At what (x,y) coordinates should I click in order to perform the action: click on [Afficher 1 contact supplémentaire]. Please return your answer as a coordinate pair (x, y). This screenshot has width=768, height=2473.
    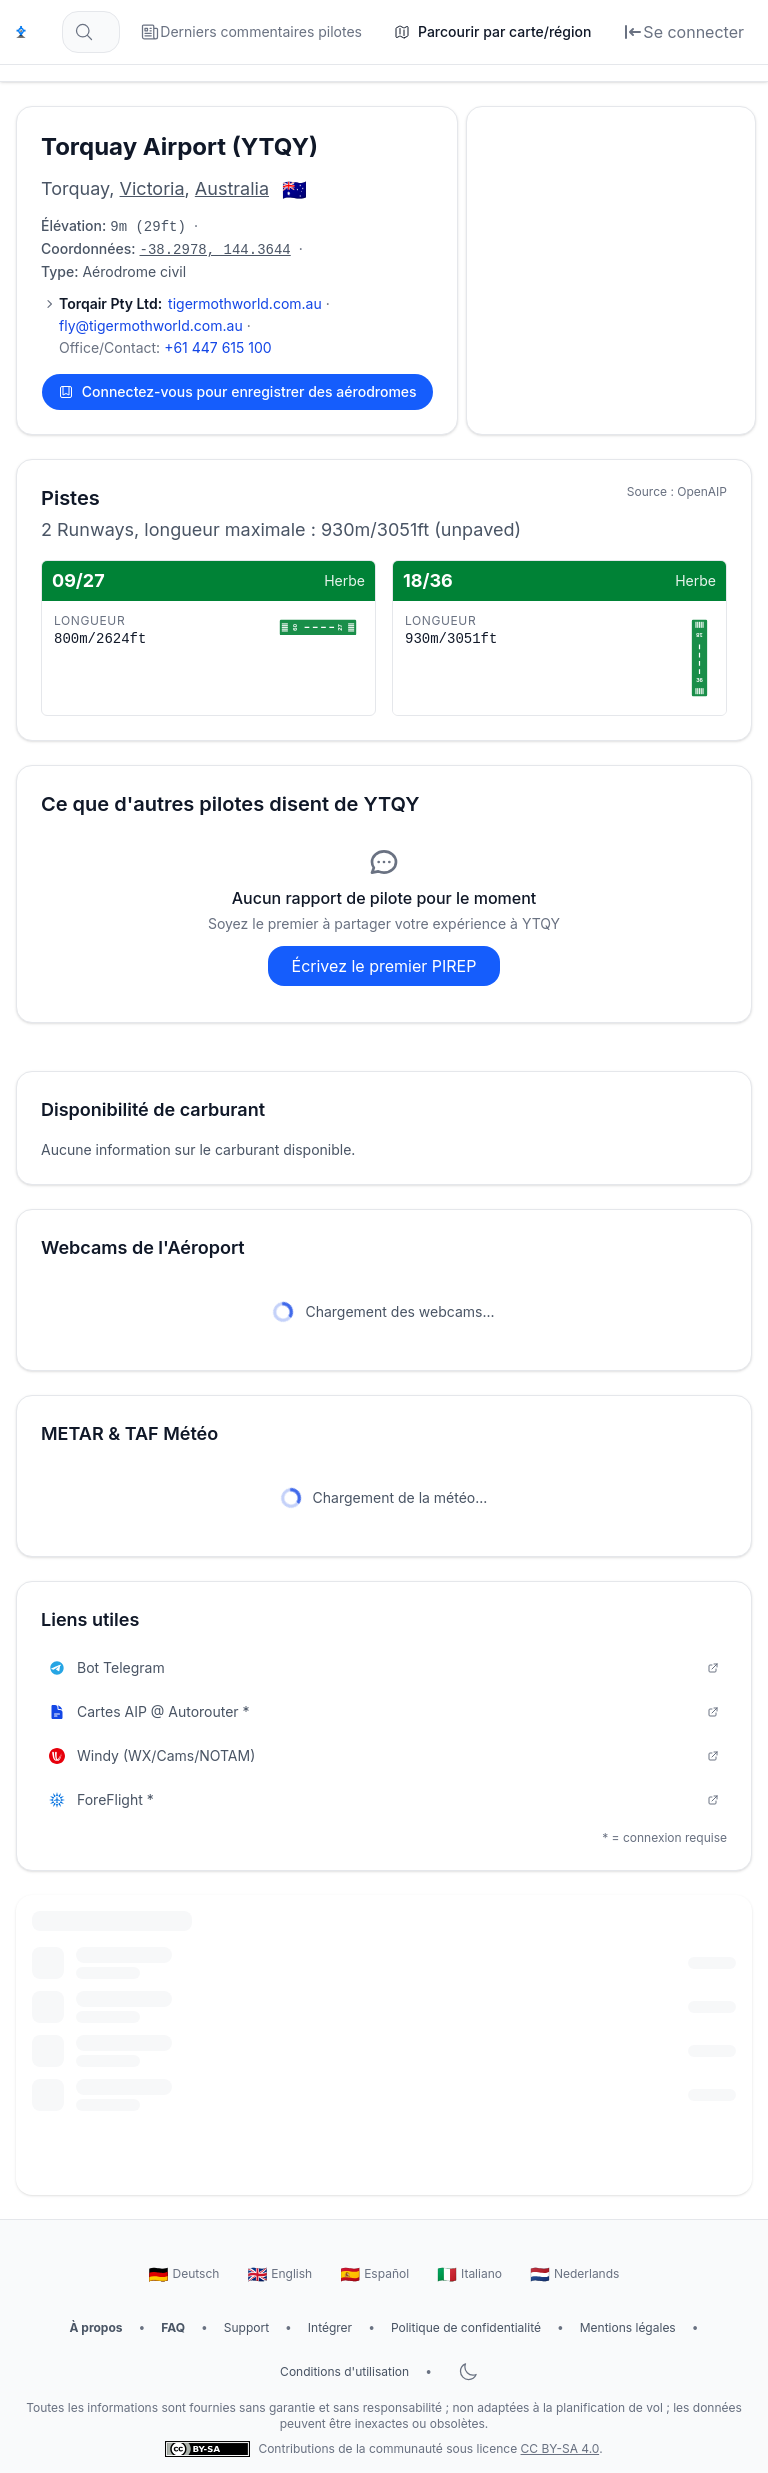
    Looking at the image, I should click on (49, 304).